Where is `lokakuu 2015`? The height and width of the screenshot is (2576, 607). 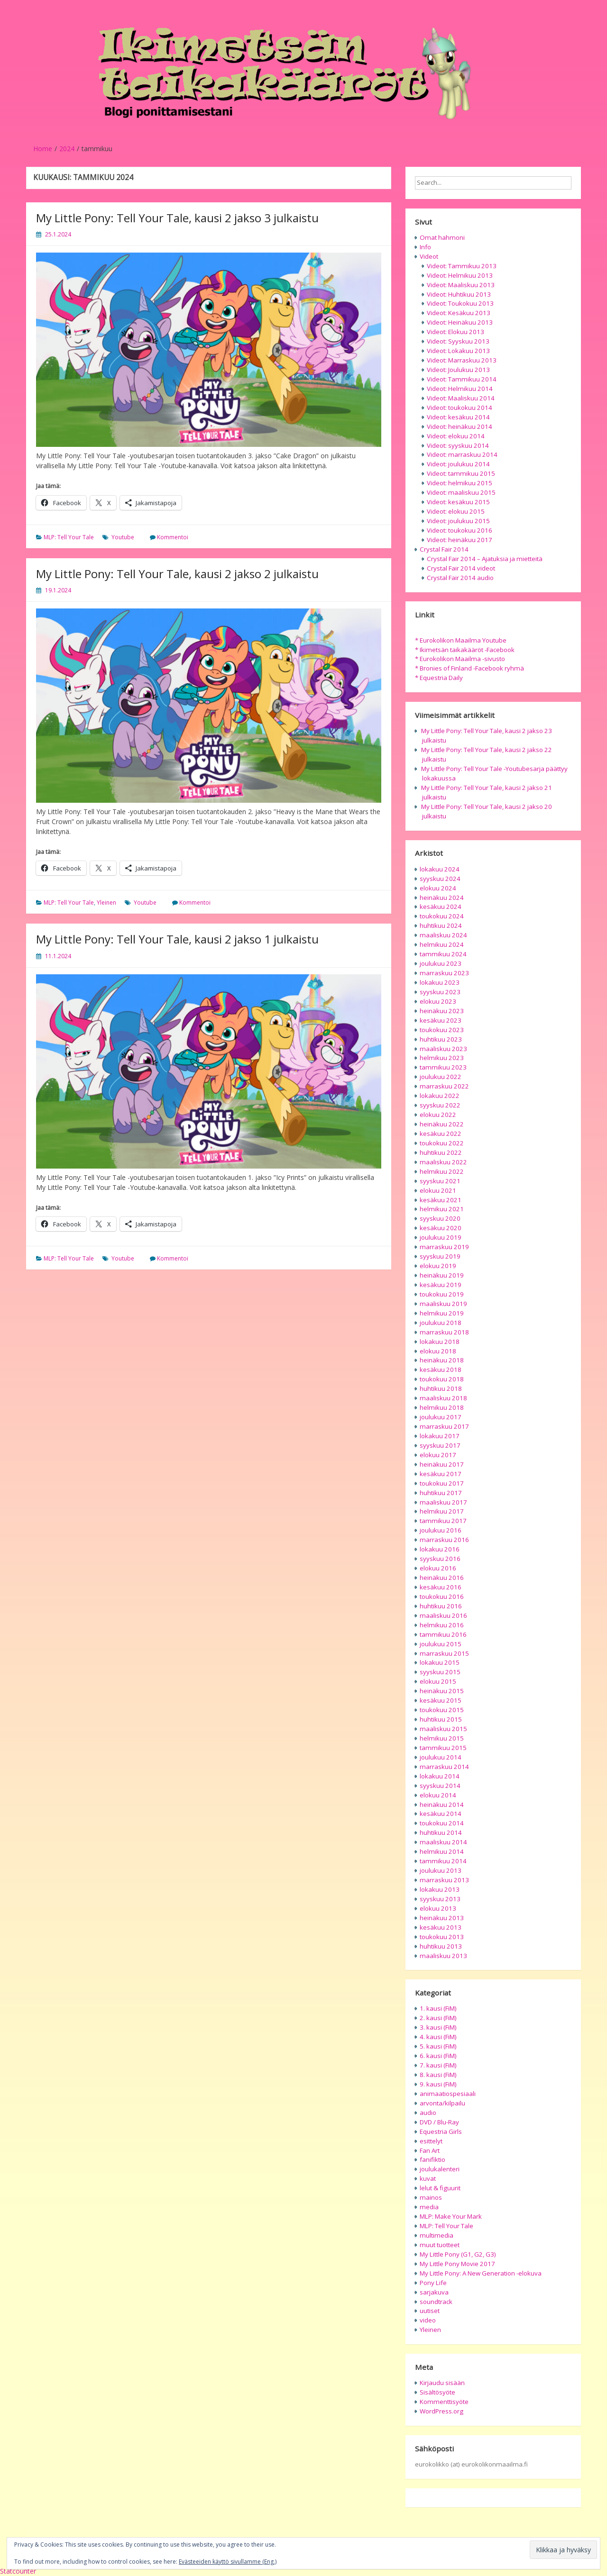 lokakuu 2015 is located at coordinates (440, 1662).